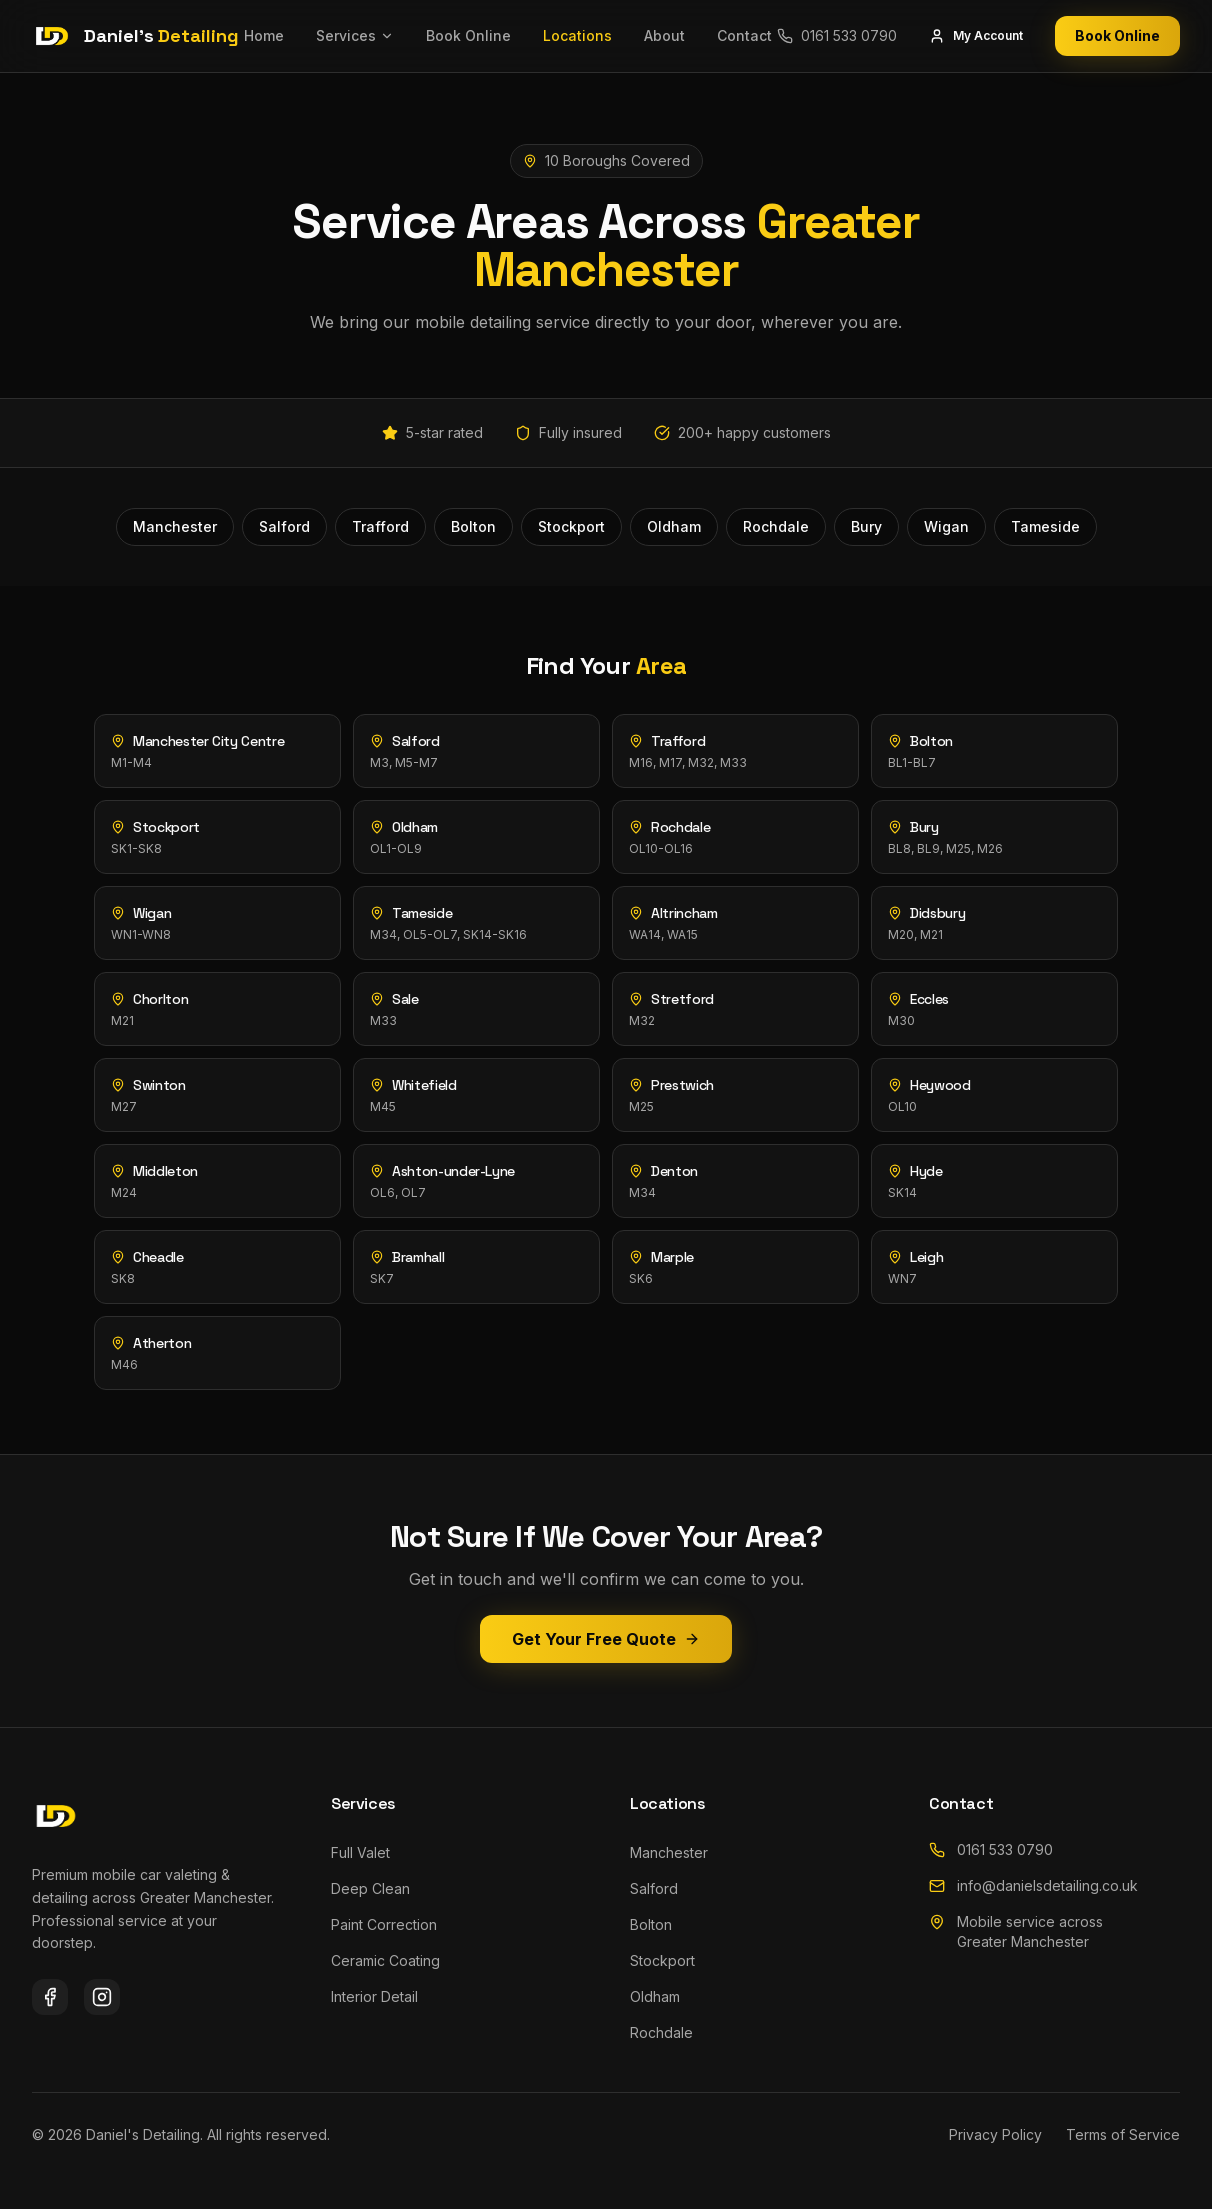  Describe the element at coordinates (385, 1960) in the screenshot. I see `Ceramic Coating` at that location.